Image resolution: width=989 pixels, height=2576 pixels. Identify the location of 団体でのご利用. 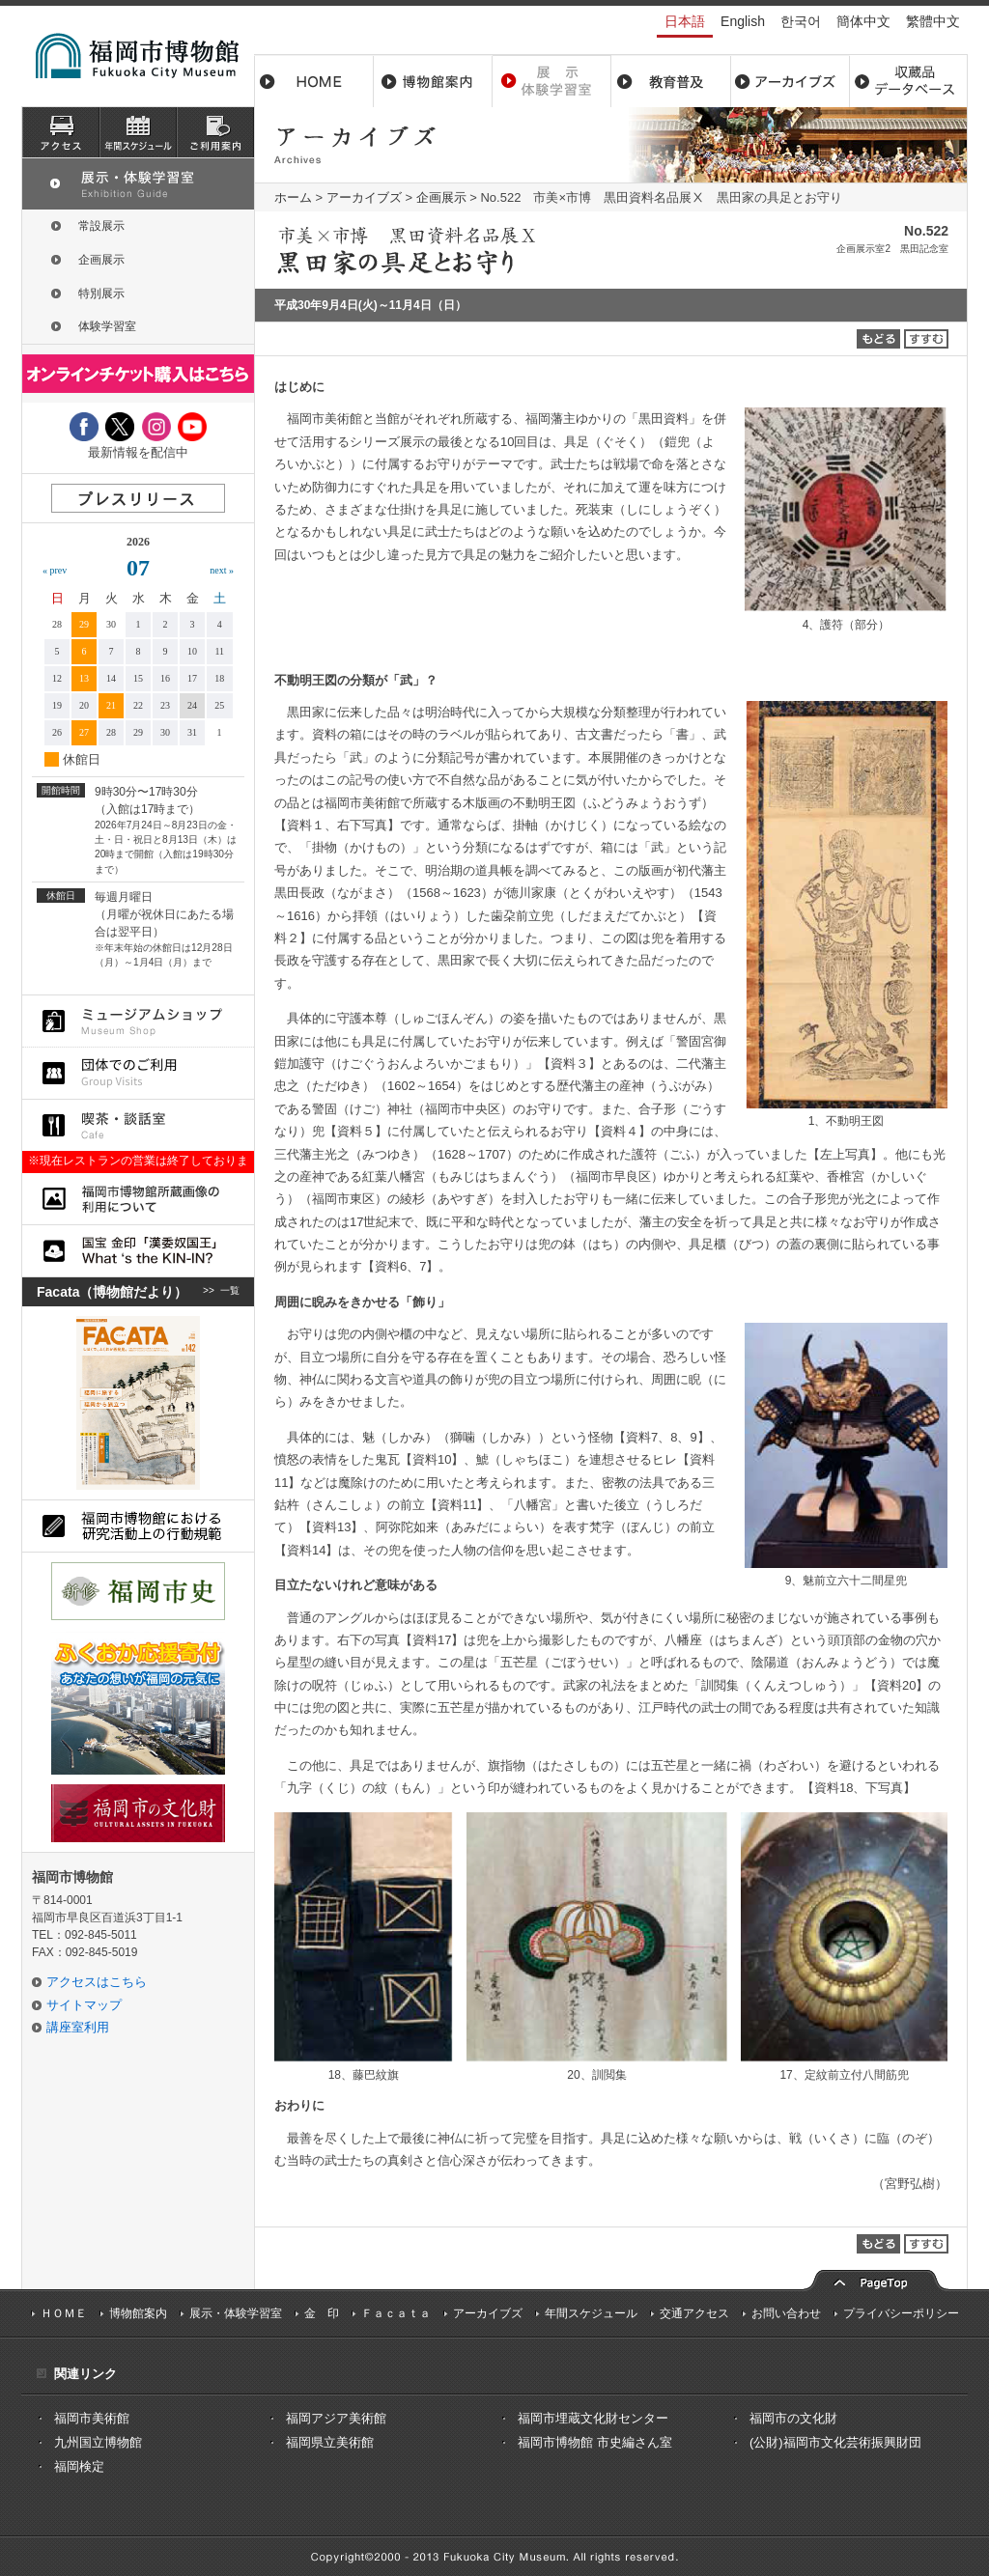
(138, 1073).